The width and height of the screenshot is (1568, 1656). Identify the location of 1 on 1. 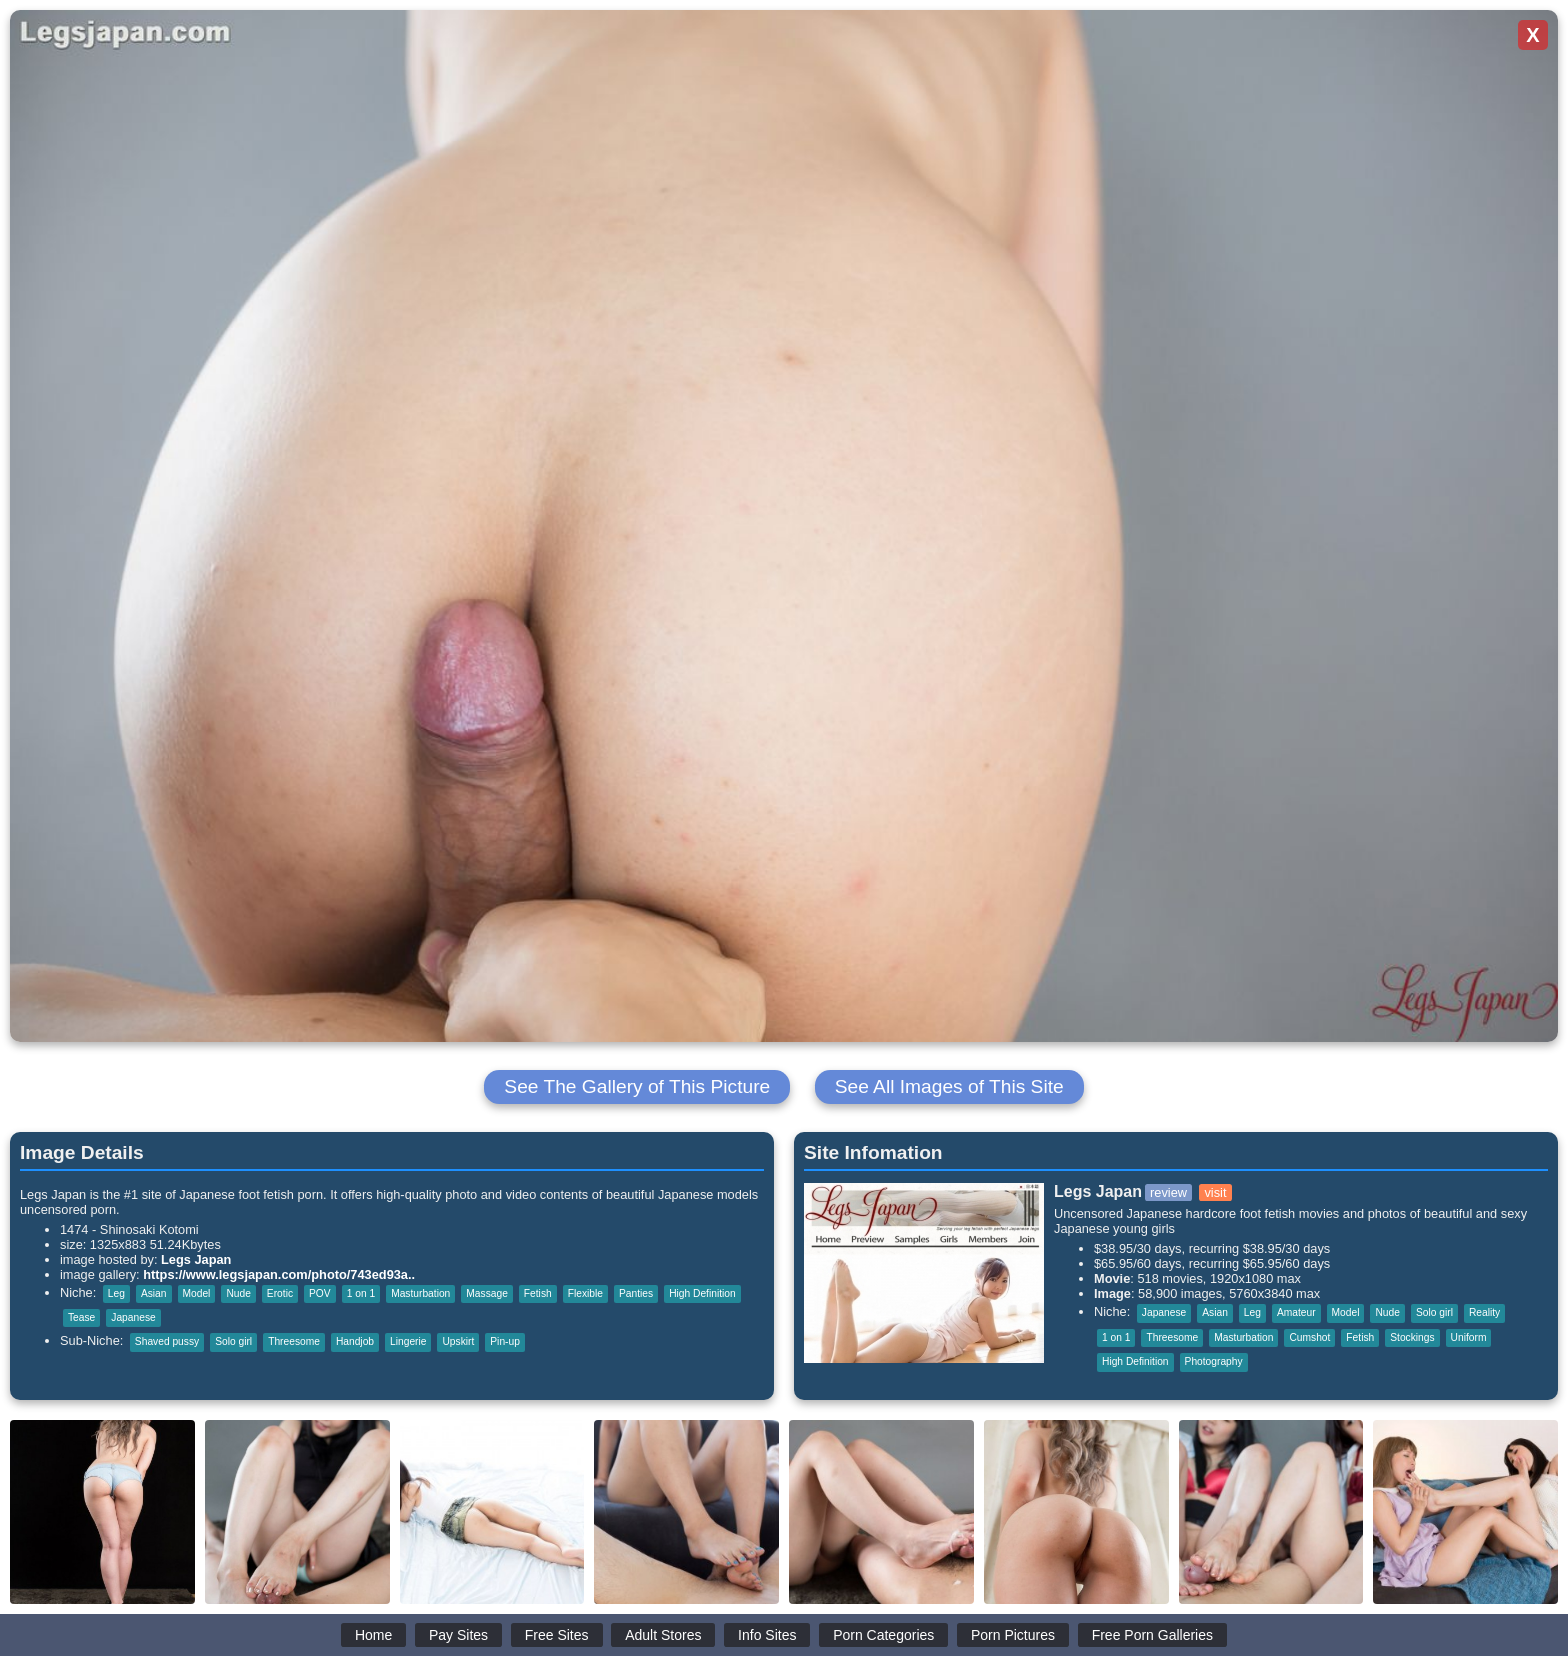
(361, 1293).